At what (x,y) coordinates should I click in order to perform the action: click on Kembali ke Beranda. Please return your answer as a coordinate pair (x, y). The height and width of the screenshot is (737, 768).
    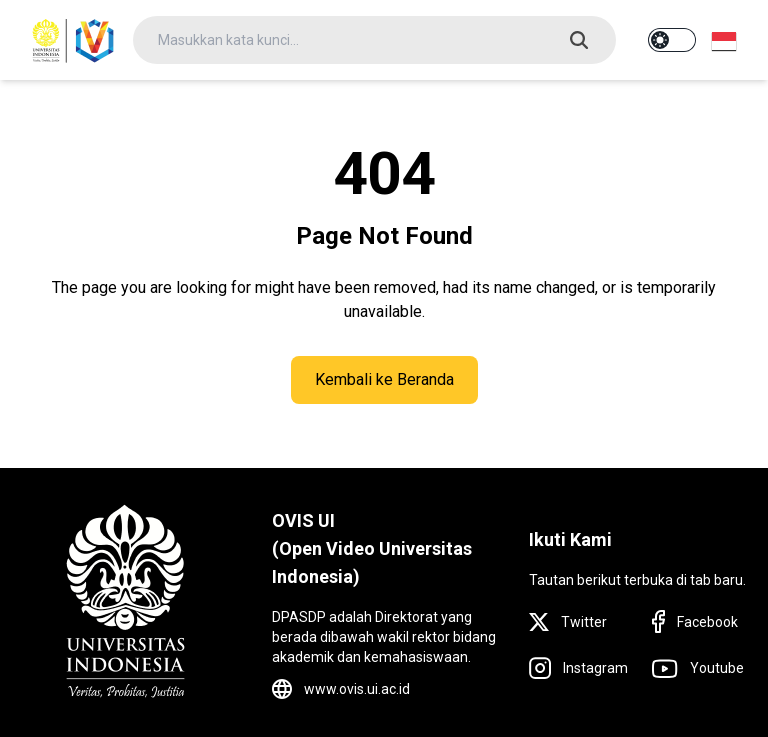
    Looking at the image, I should click on (384, 379).